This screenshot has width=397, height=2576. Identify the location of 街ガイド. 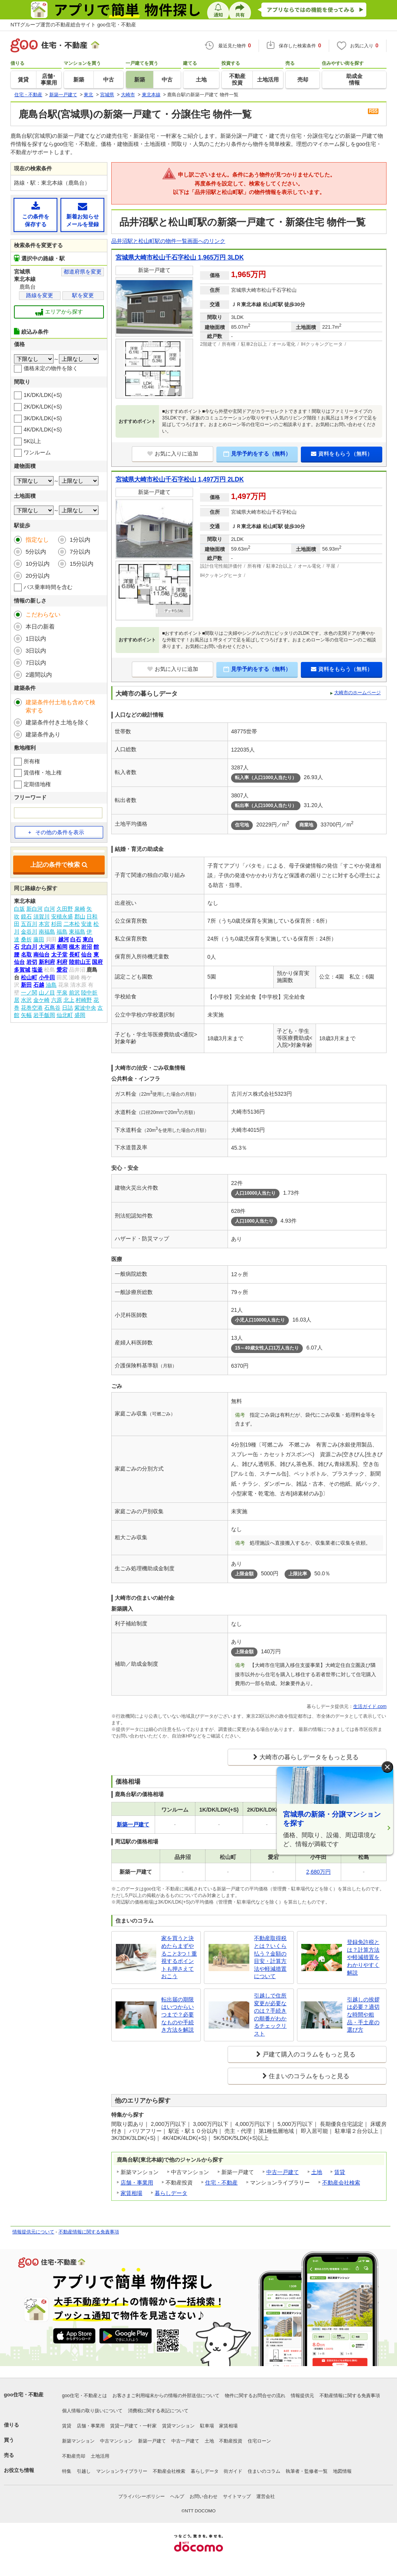
(233, 2471).